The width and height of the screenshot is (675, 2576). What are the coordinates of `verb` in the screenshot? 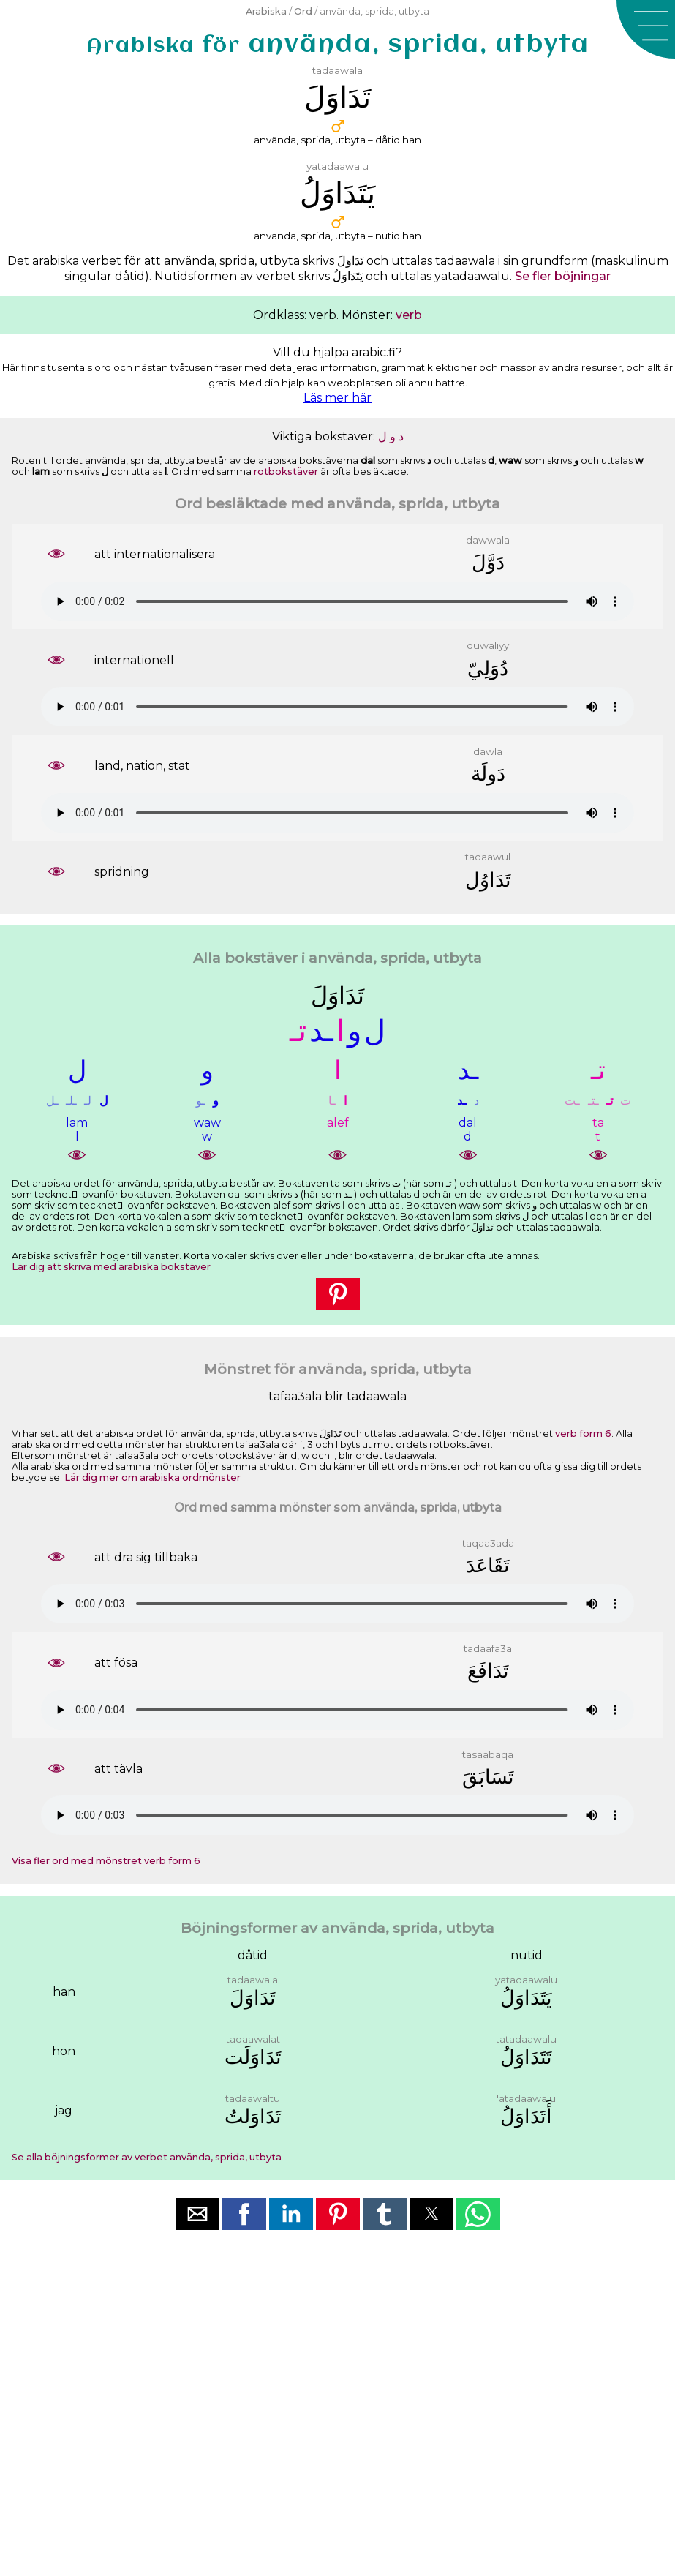 It's located at (409, 315).